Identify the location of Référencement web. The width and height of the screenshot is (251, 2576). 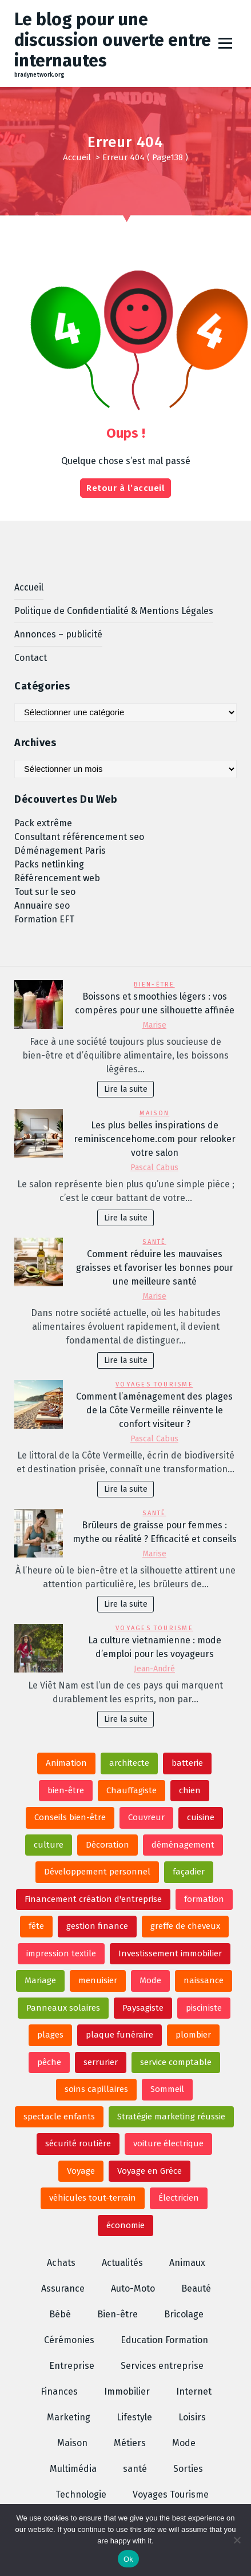
(57, 878).